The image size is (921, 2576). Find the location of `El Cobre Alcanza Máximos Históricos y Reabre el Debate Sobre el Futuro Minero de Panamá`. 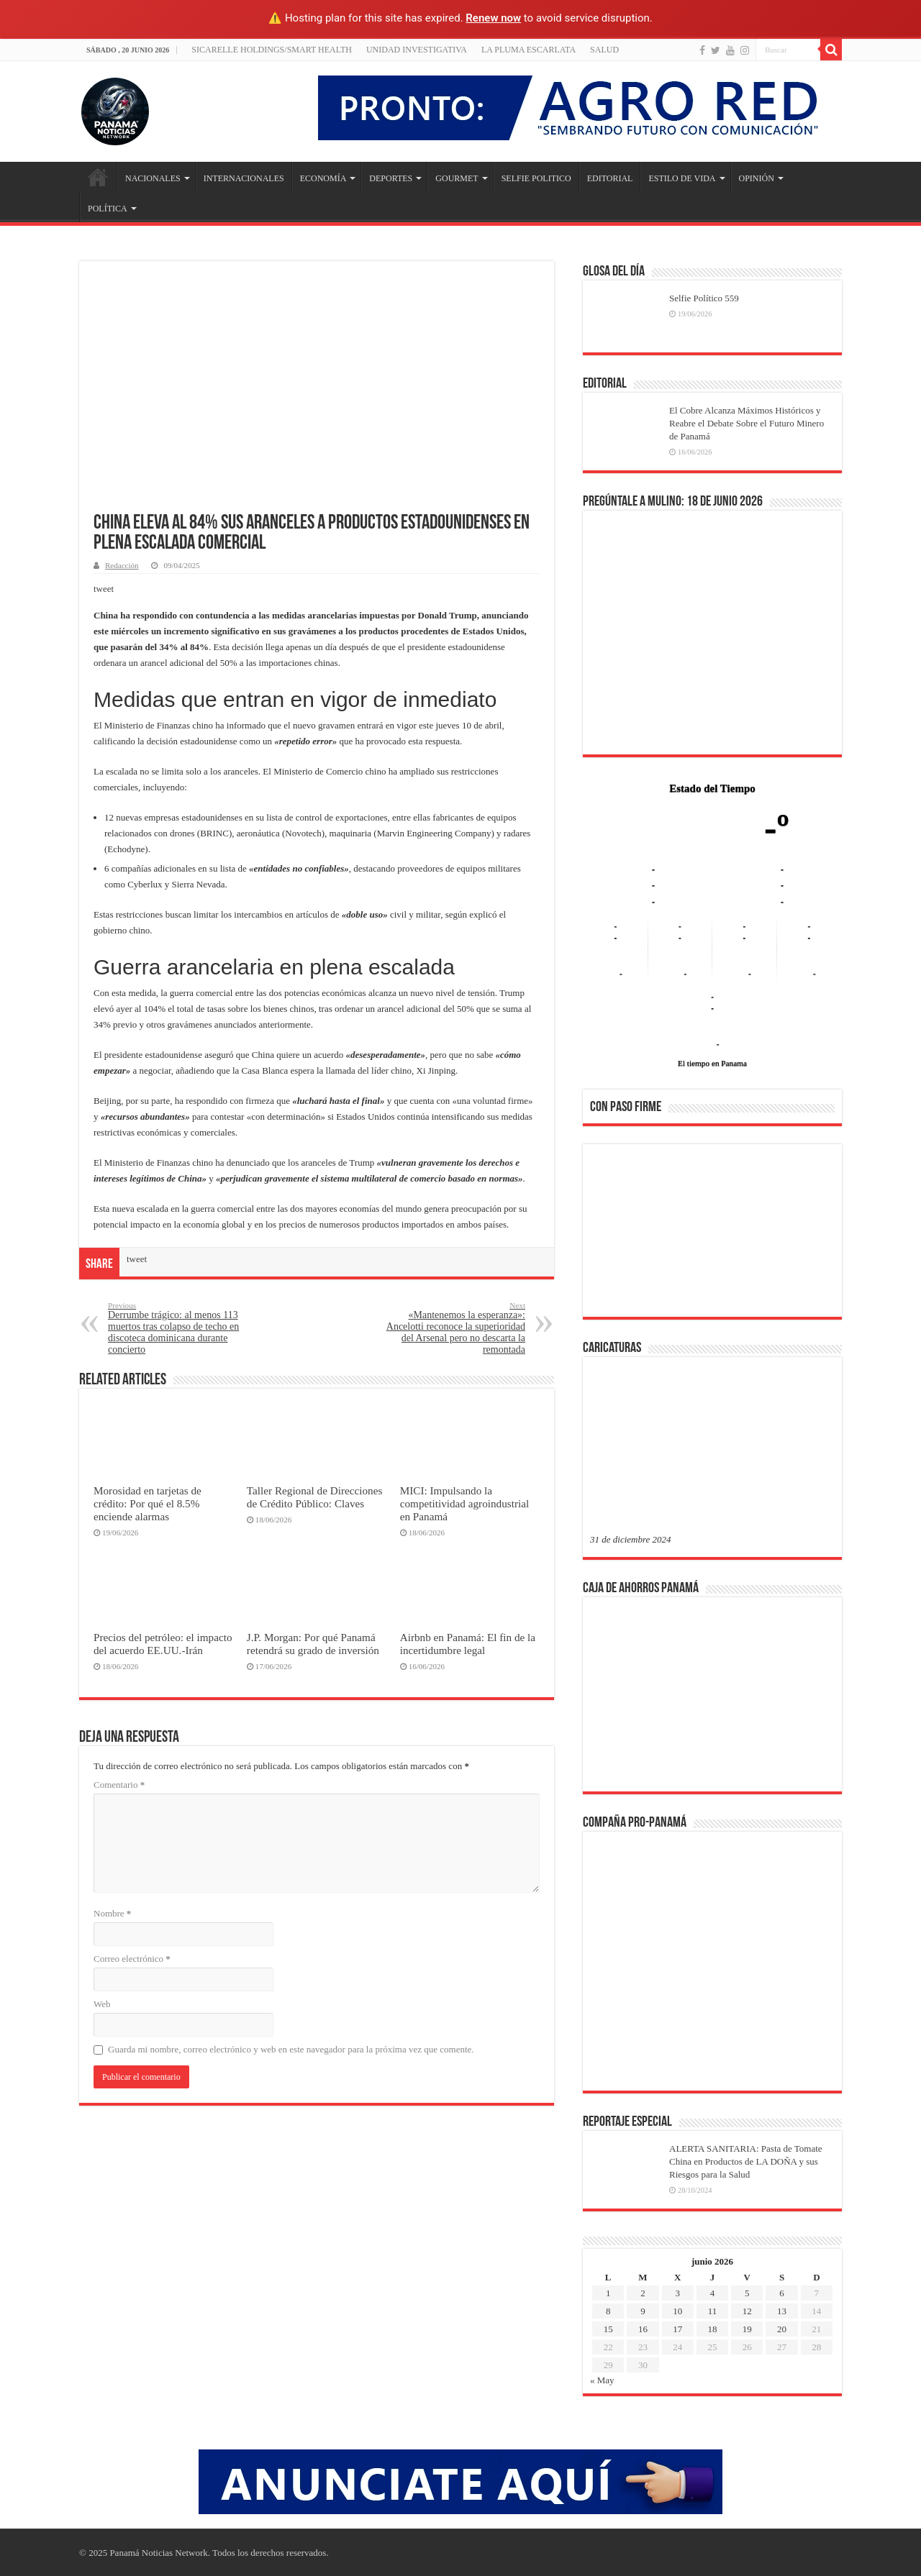

El Cobre Alcanza Máximos Históricos y Reabre el Debate Sobre el Futuro Minero de Panamá is located at coordinates (746, 423).